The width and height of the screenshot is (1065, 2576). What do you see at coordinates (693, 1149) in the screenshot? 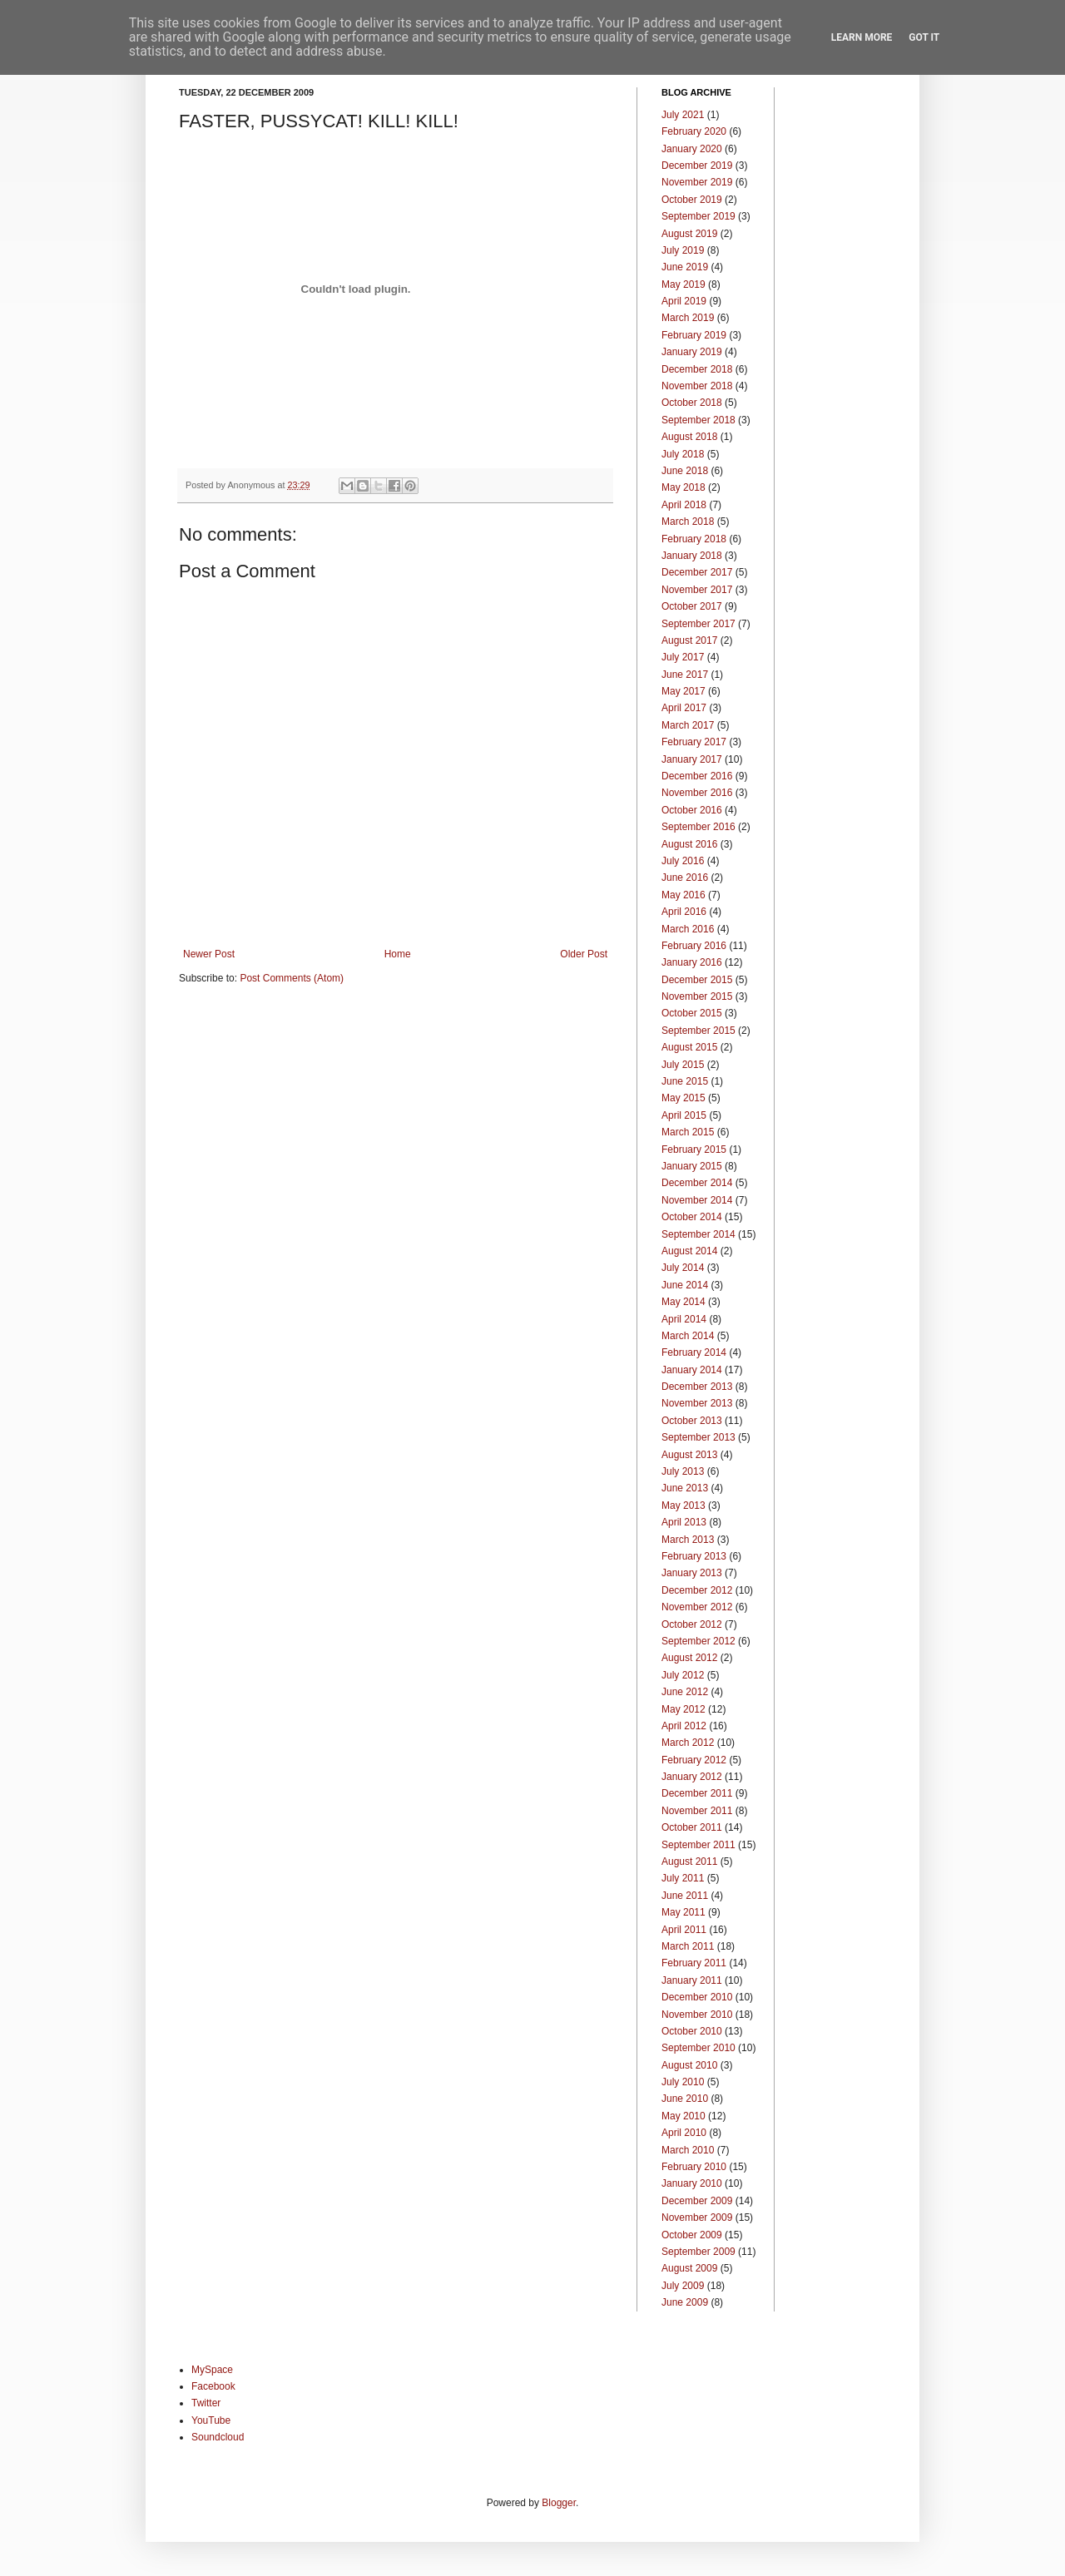
I see `February 2015` at bounding box center [693, 1149].